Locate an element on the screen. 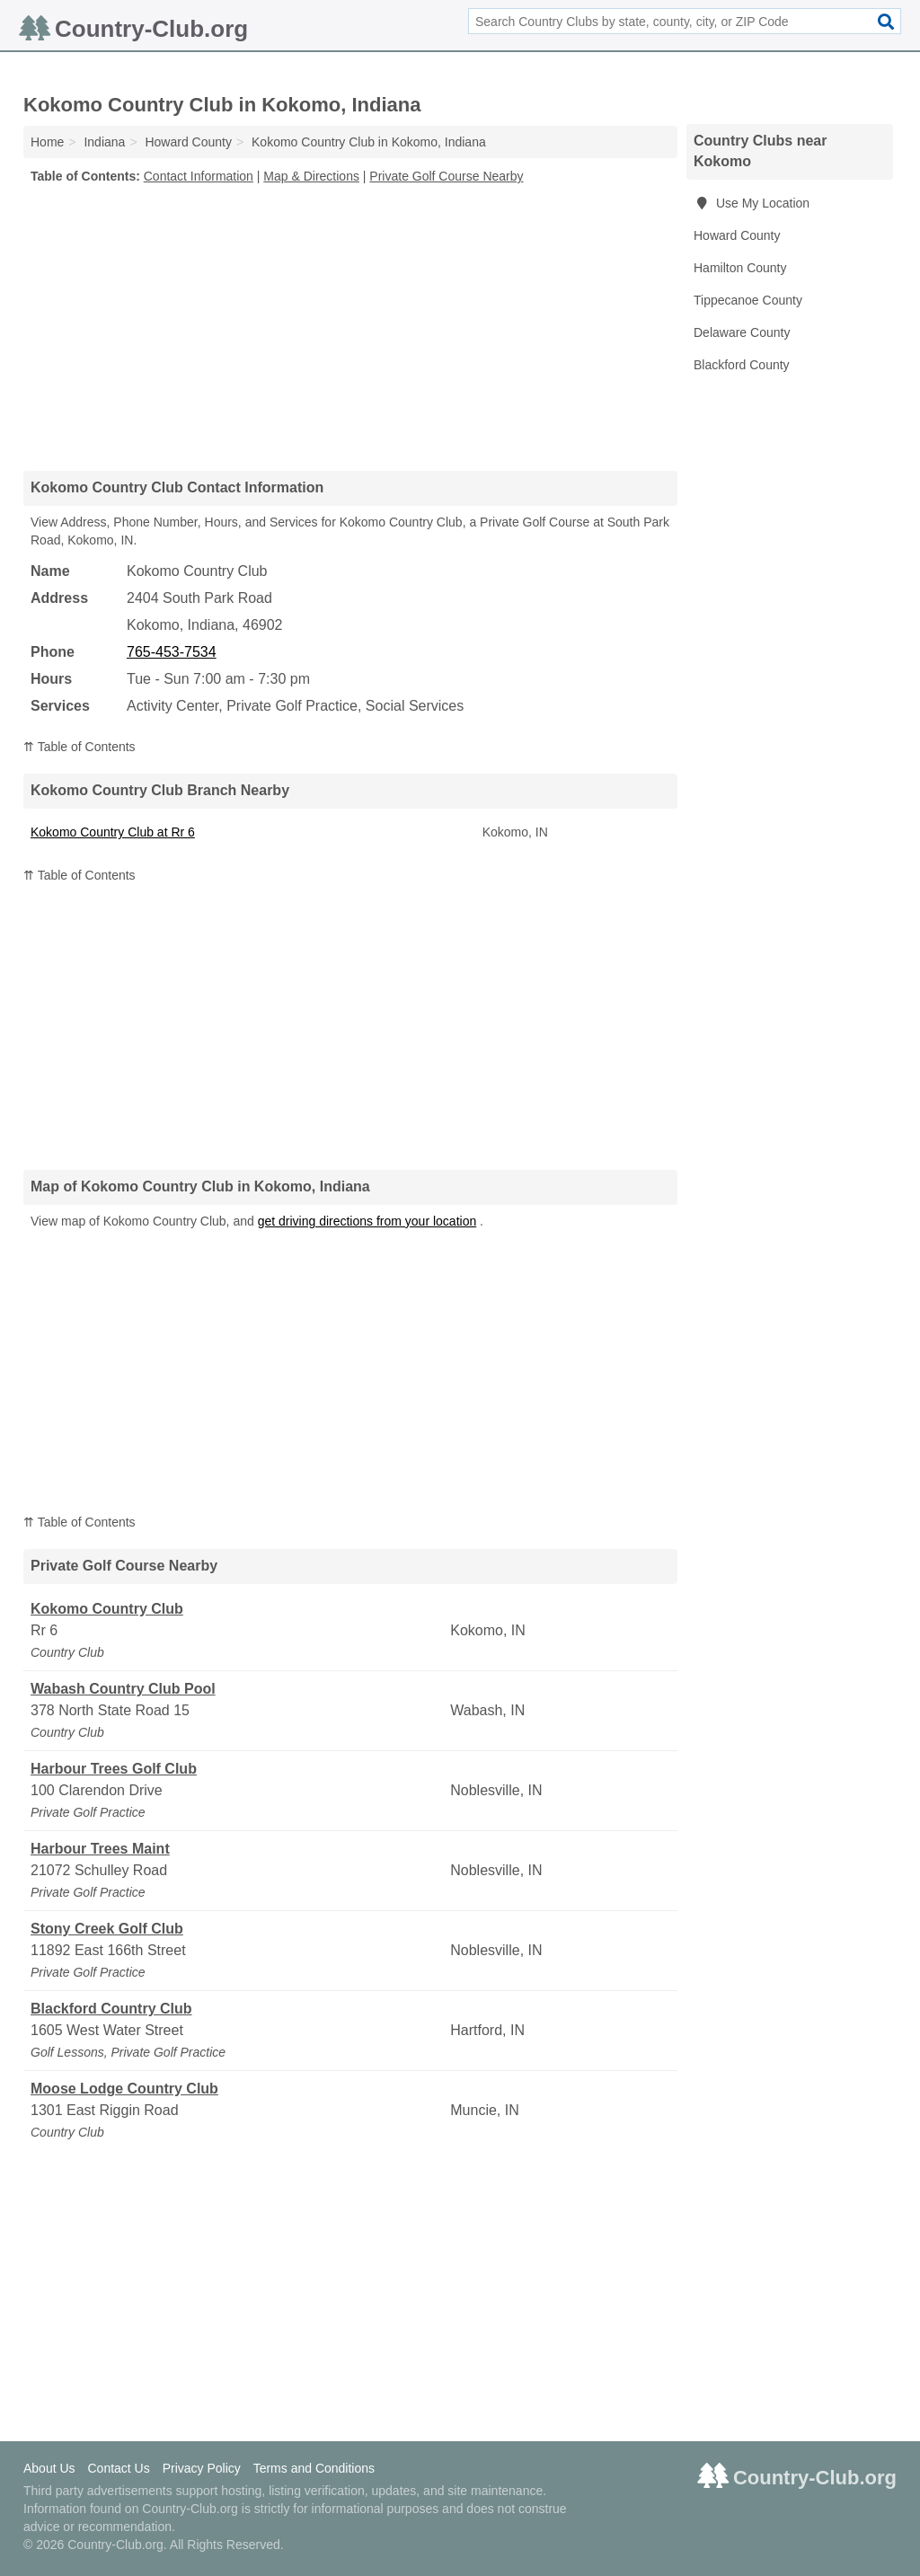 The image size is (920, 2576). Hamilton County is located at coordinates (740, 268).